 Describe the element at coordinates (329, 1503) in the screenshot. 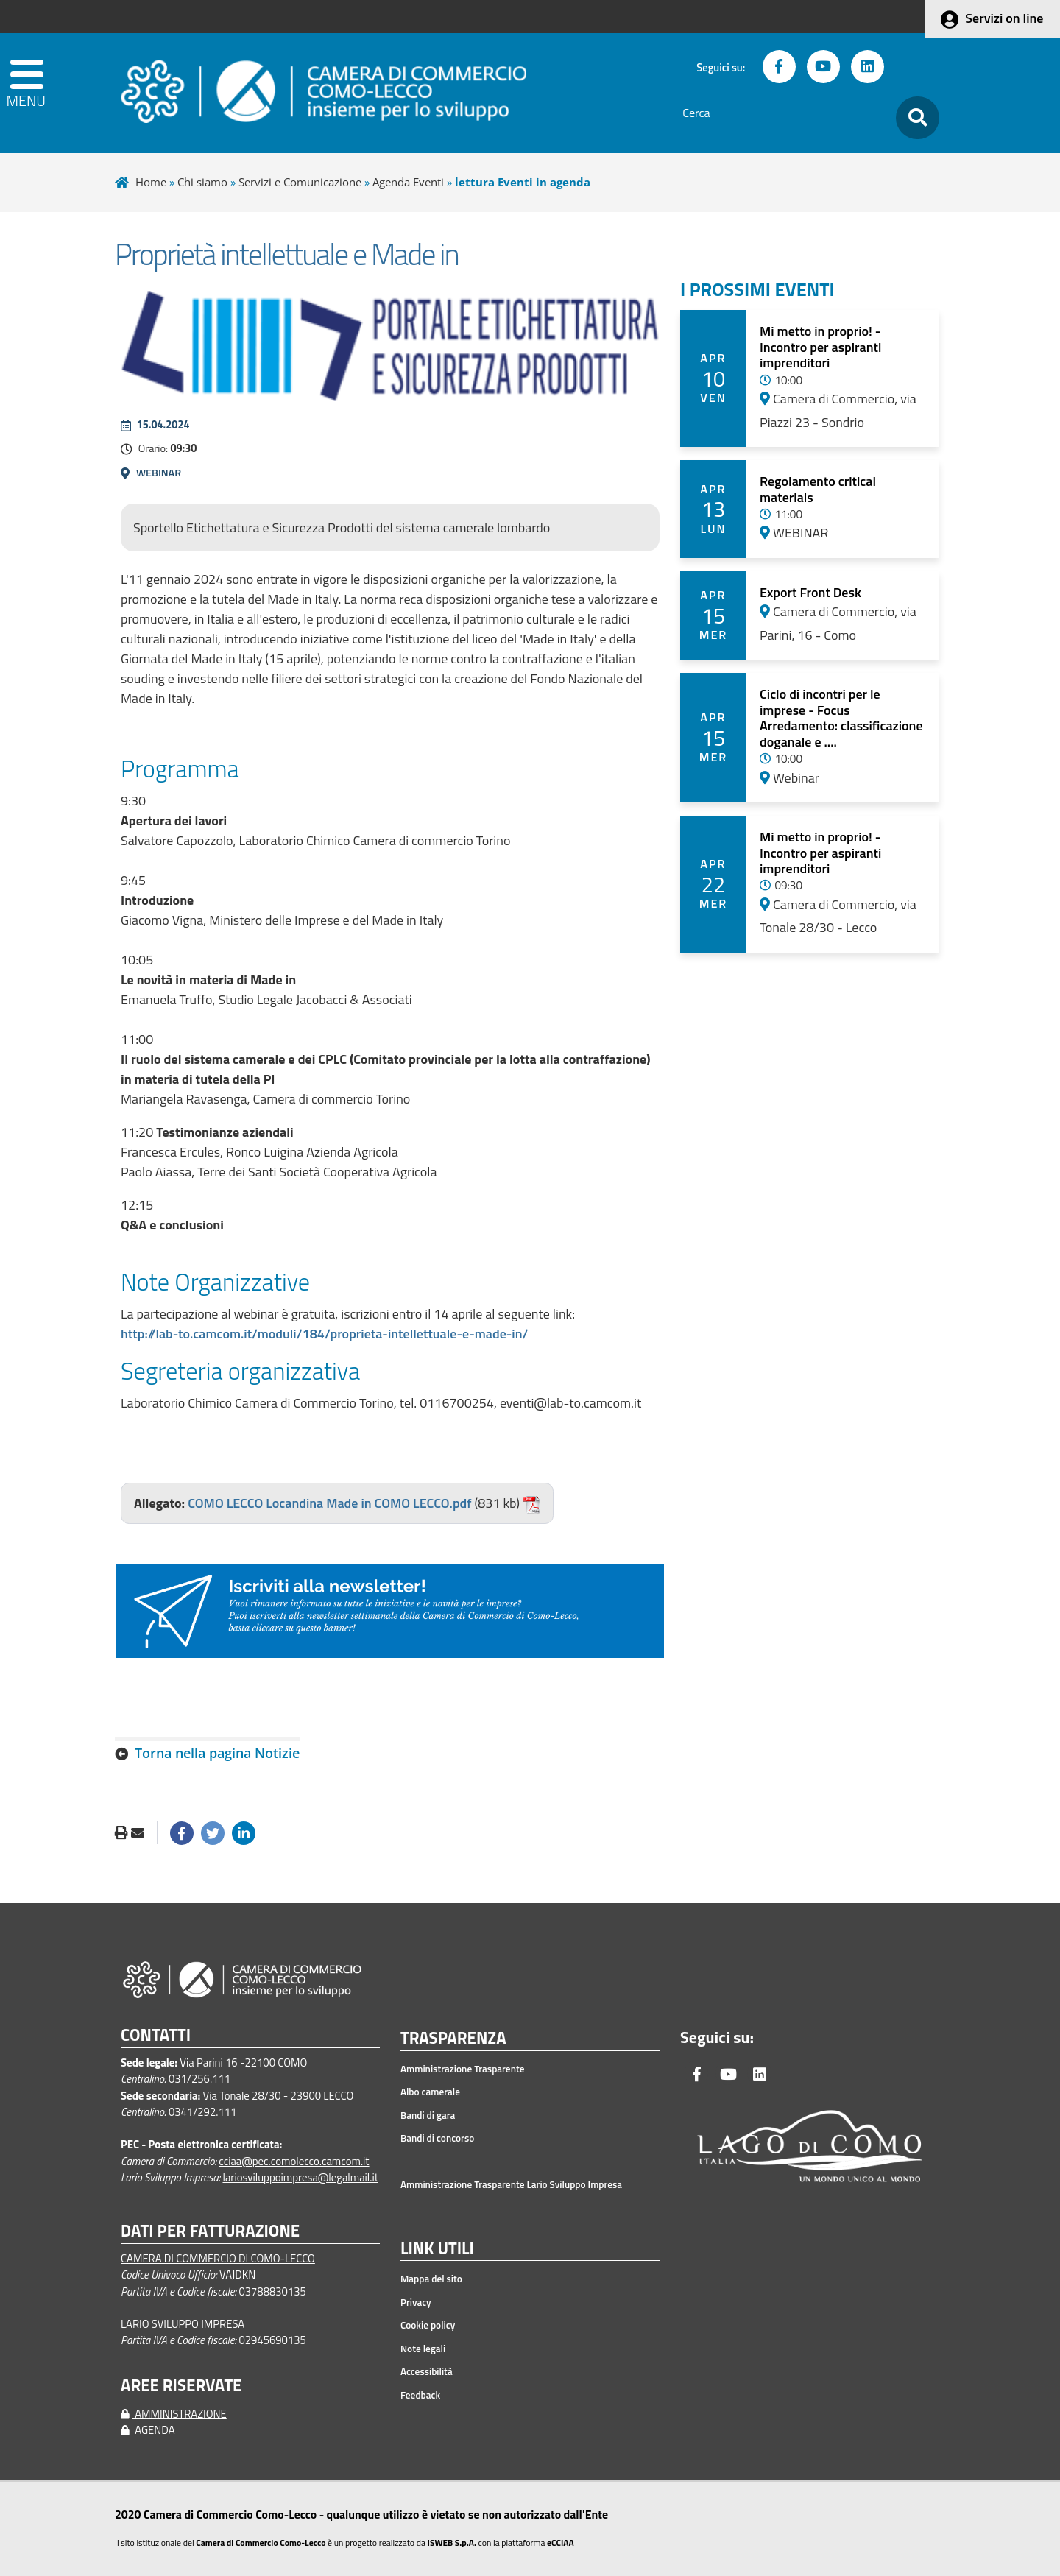

I see `COMO LECCO Locandina Made in COMO LECCO.pdf` at that location.